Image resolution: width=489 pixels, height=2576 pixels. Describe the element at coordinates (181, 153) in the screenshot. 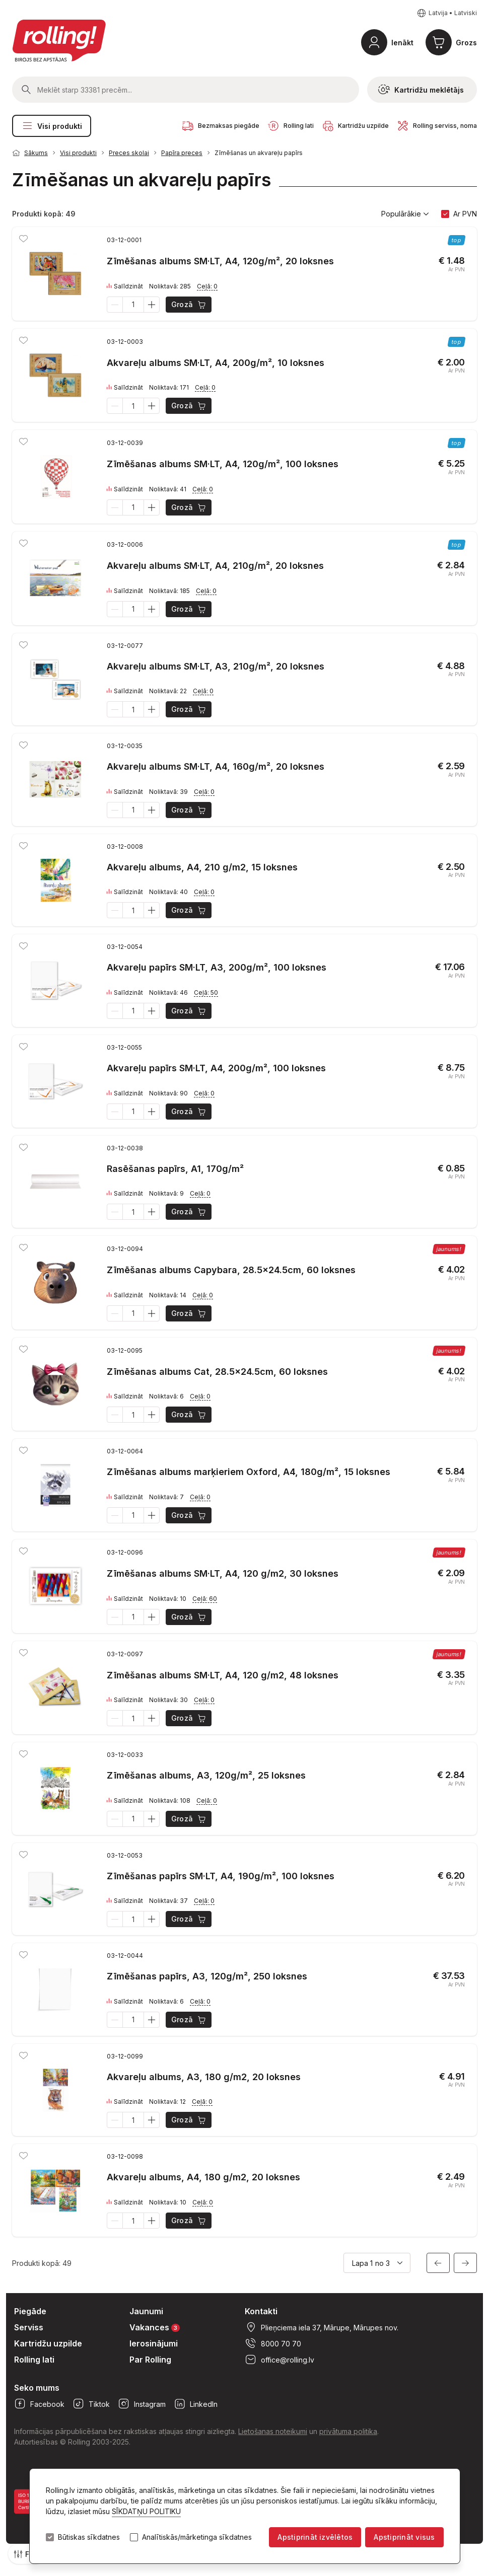

I see `Papīra preces` at that location.